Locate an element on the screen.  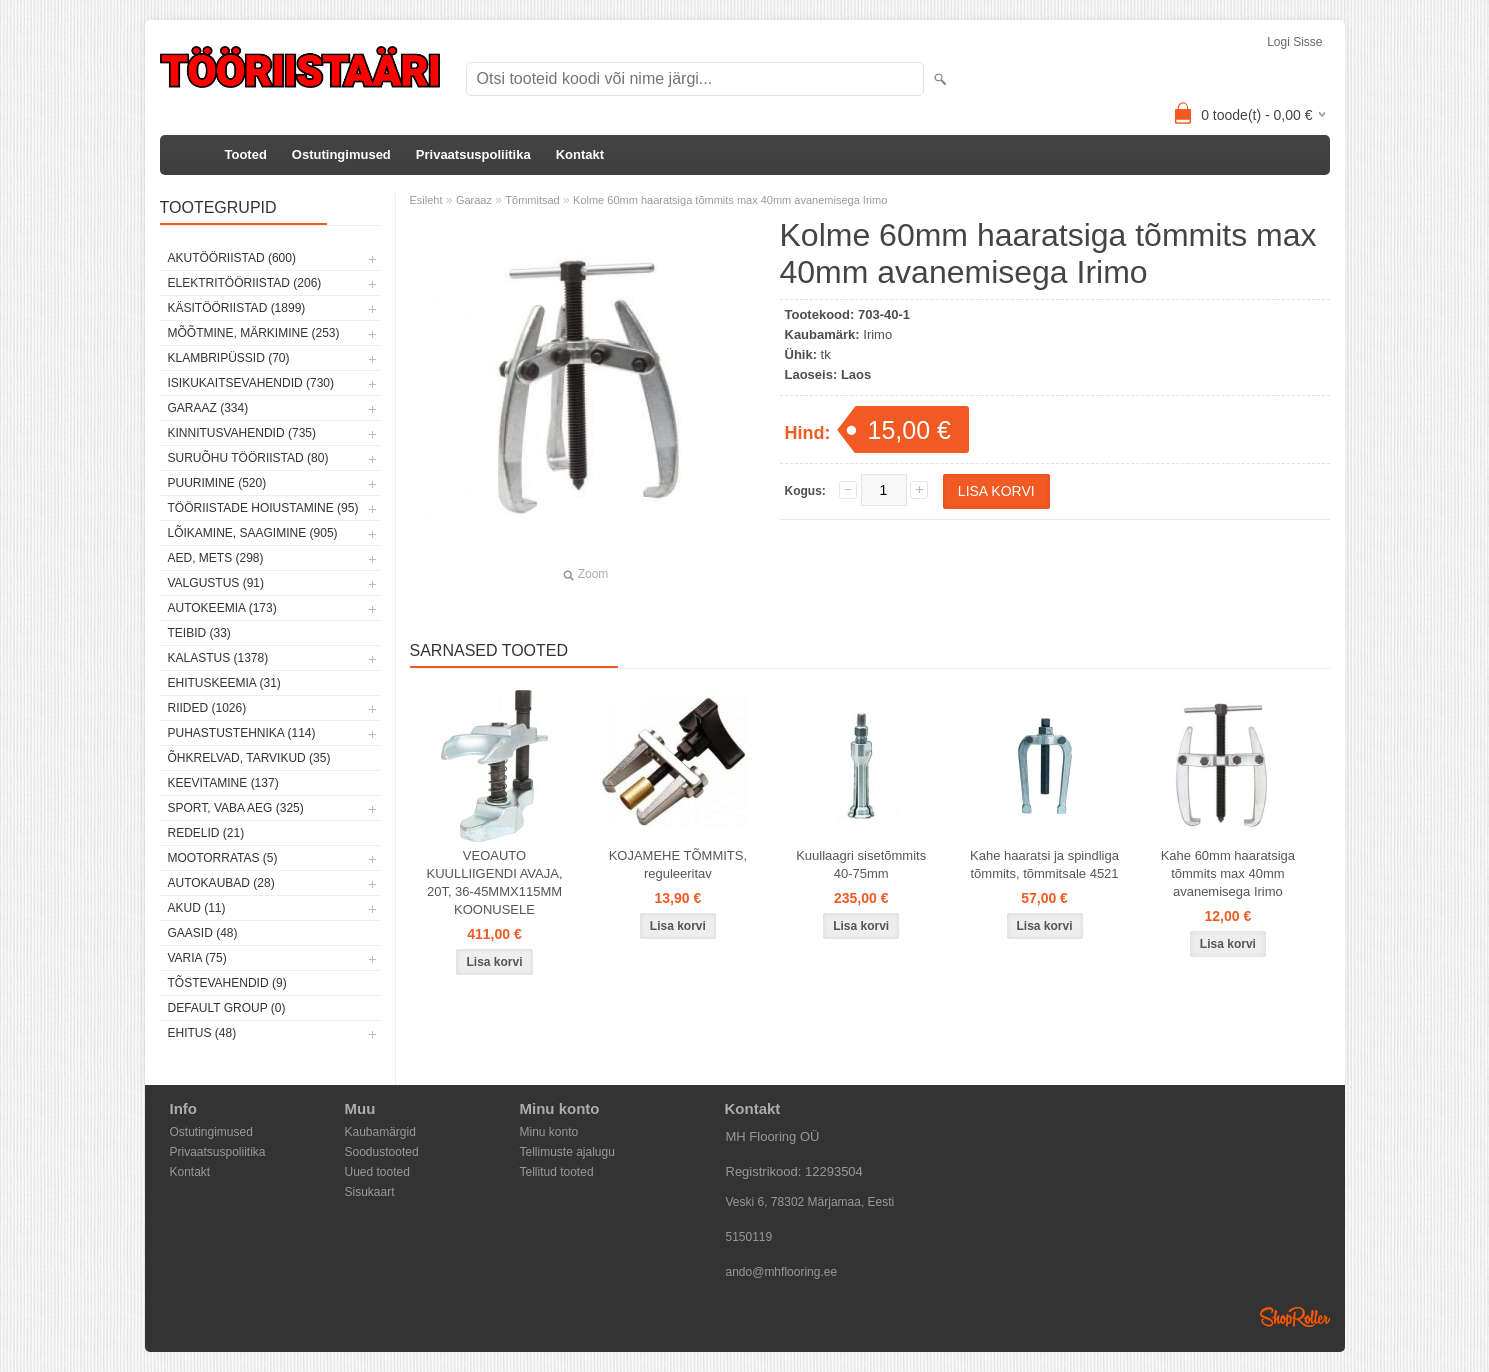
Shoproller.ee is located at coordinates (1295, 1317).